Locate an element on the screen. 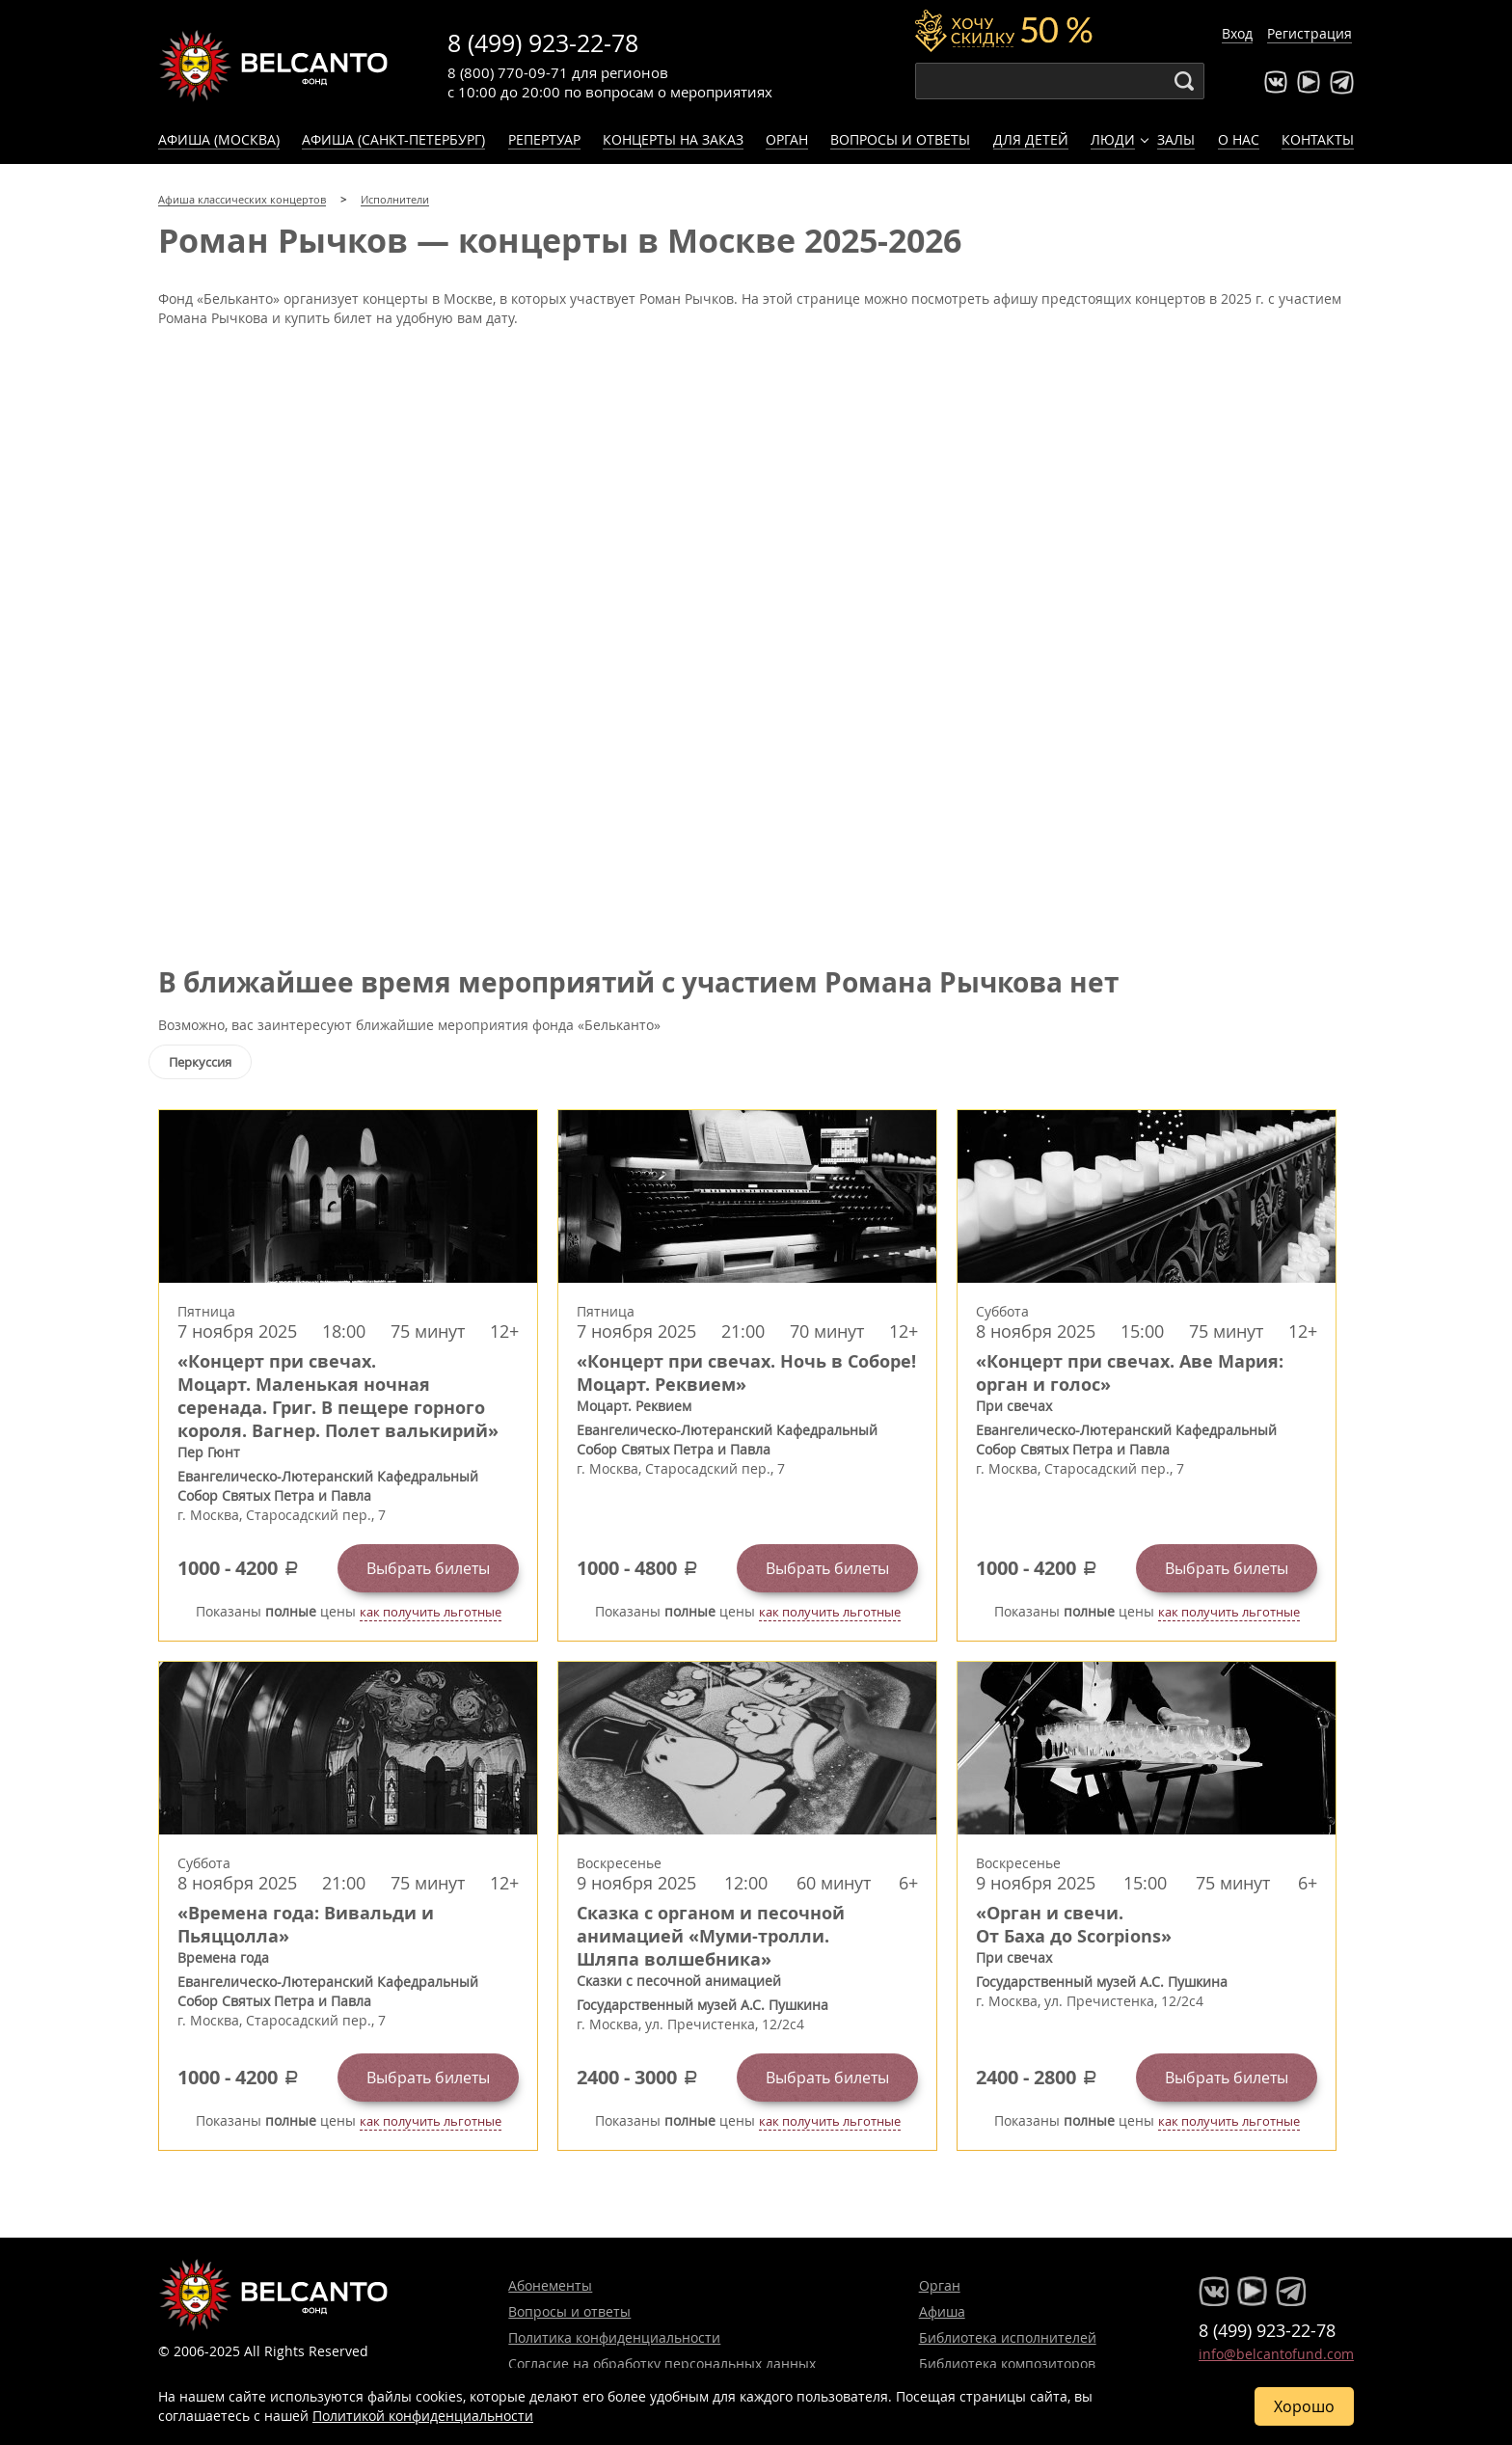 The height and width of the screenshot is (2445, 1512). Для детей is located at coordinates (1030, 139).